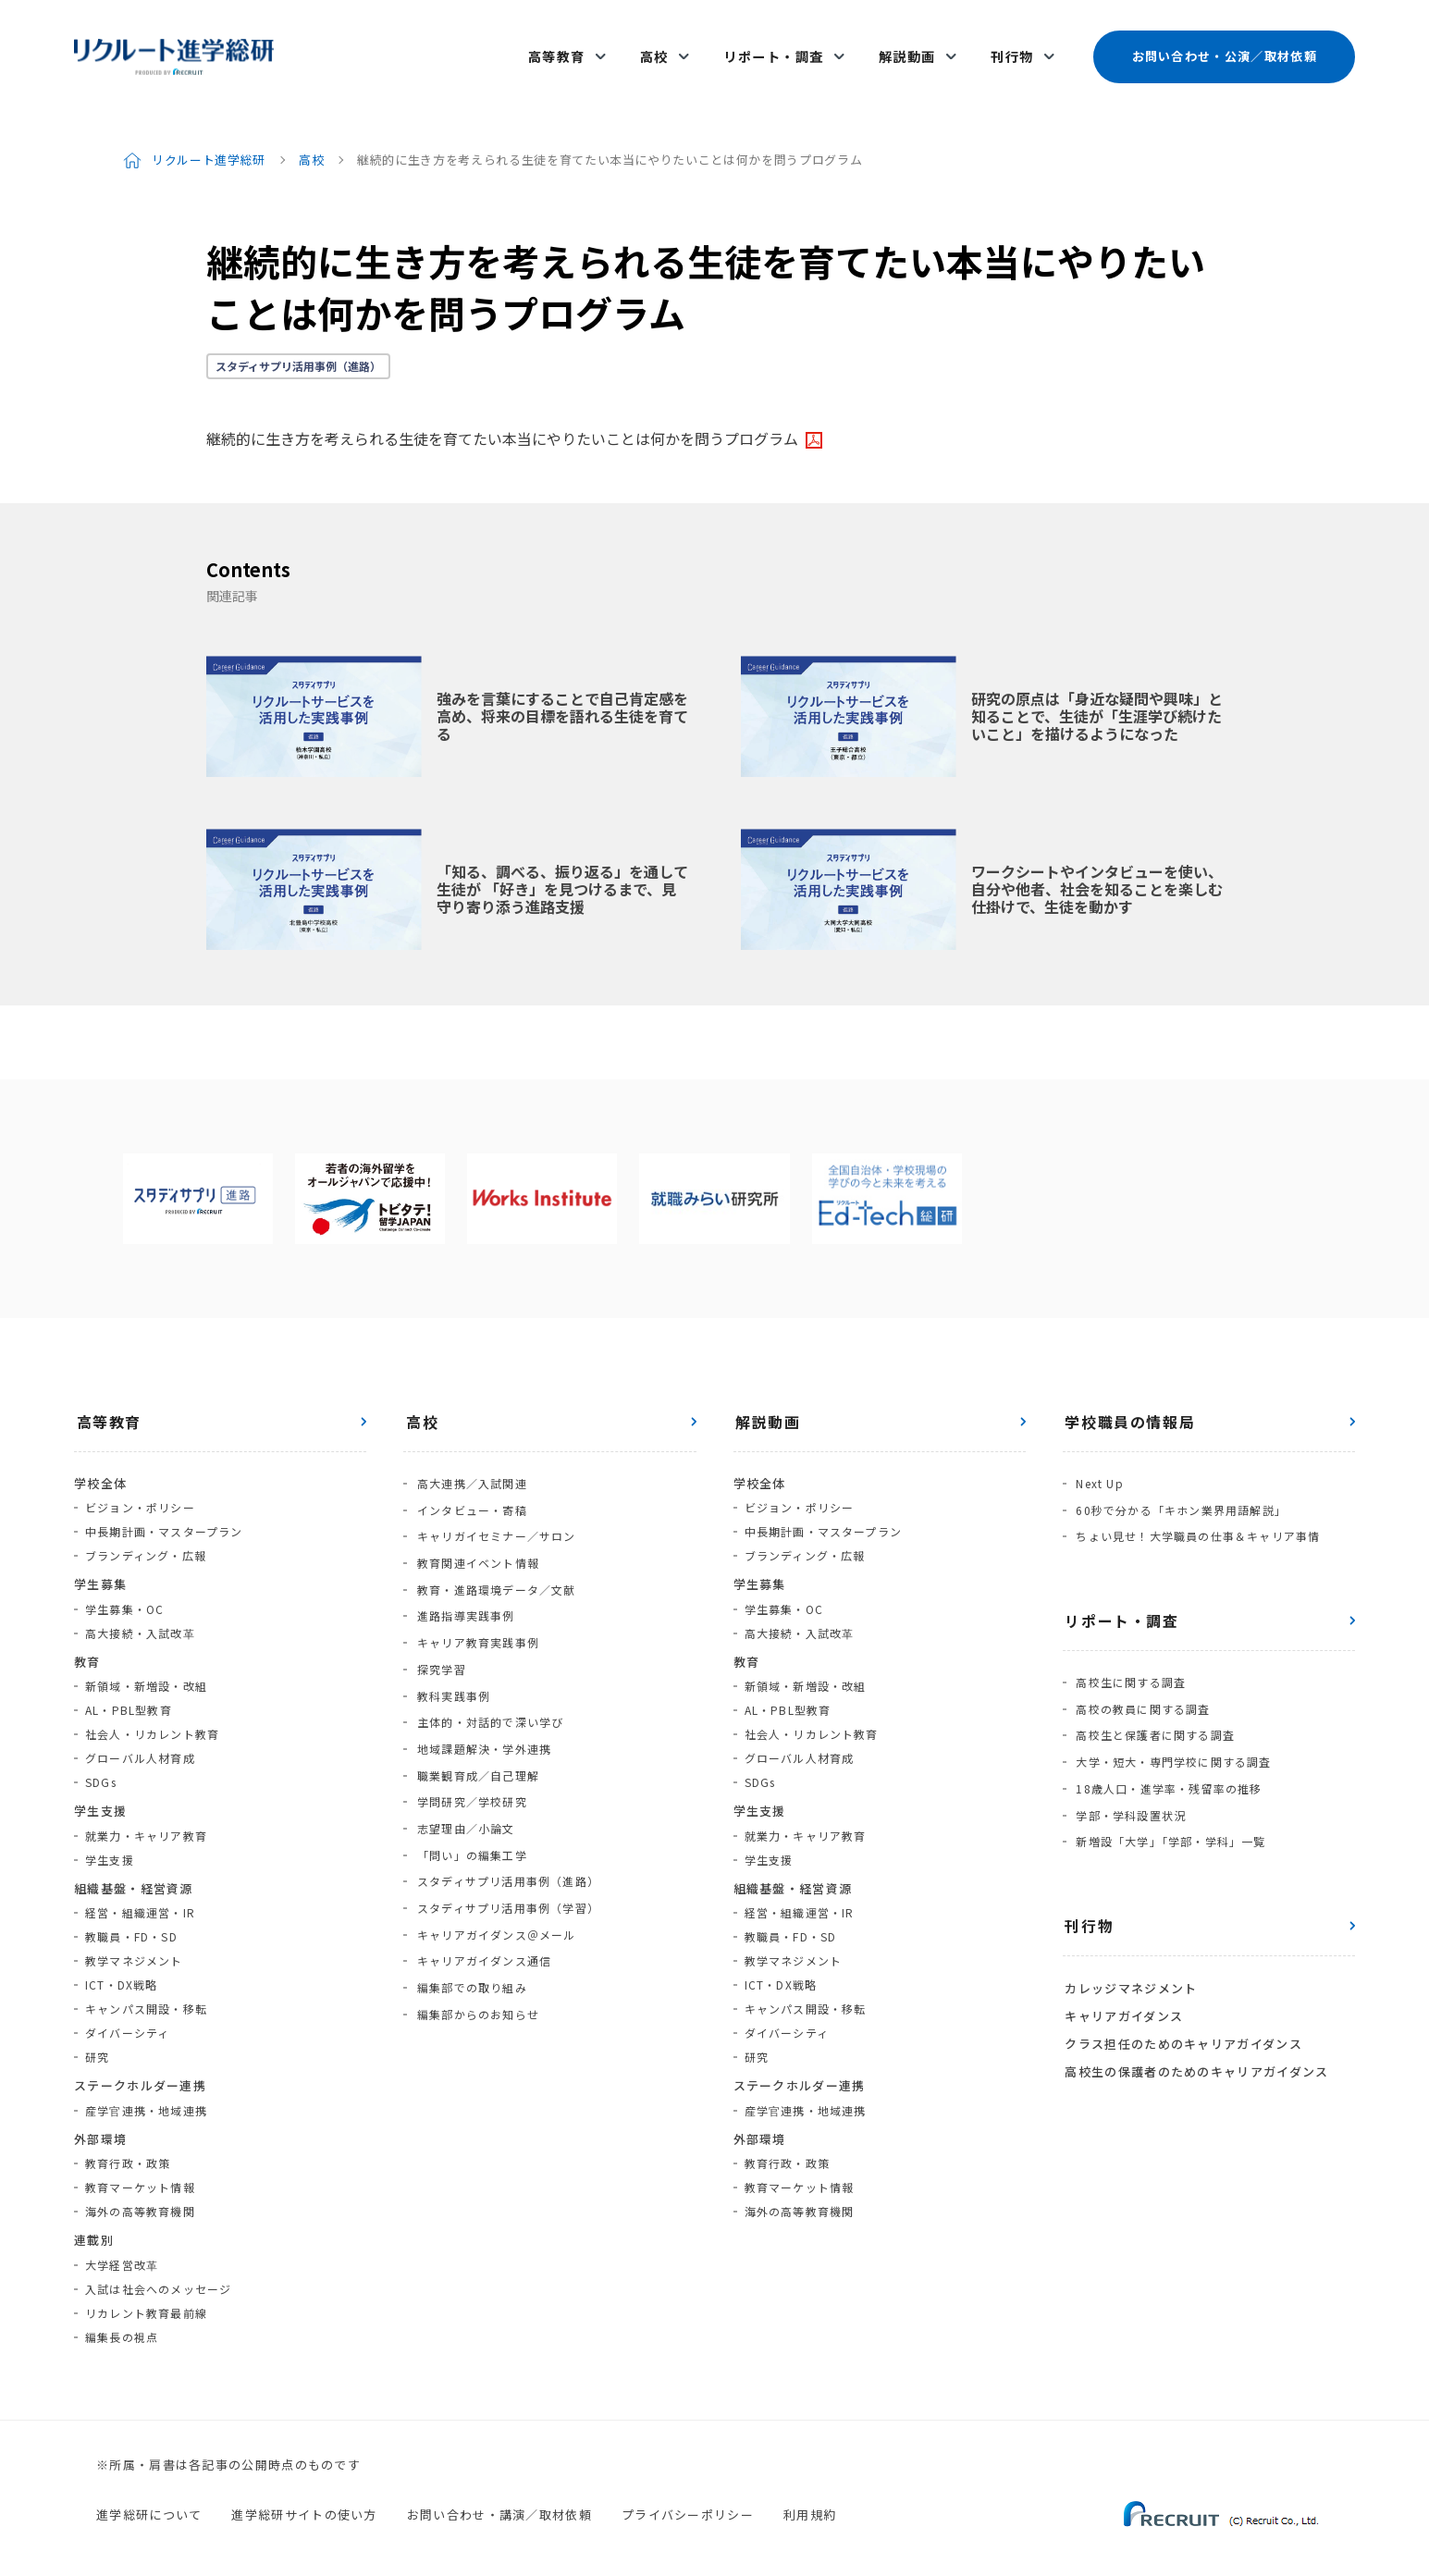  I want to click on お問い合わせ・講演／取材依頼, so click(499, 2497).